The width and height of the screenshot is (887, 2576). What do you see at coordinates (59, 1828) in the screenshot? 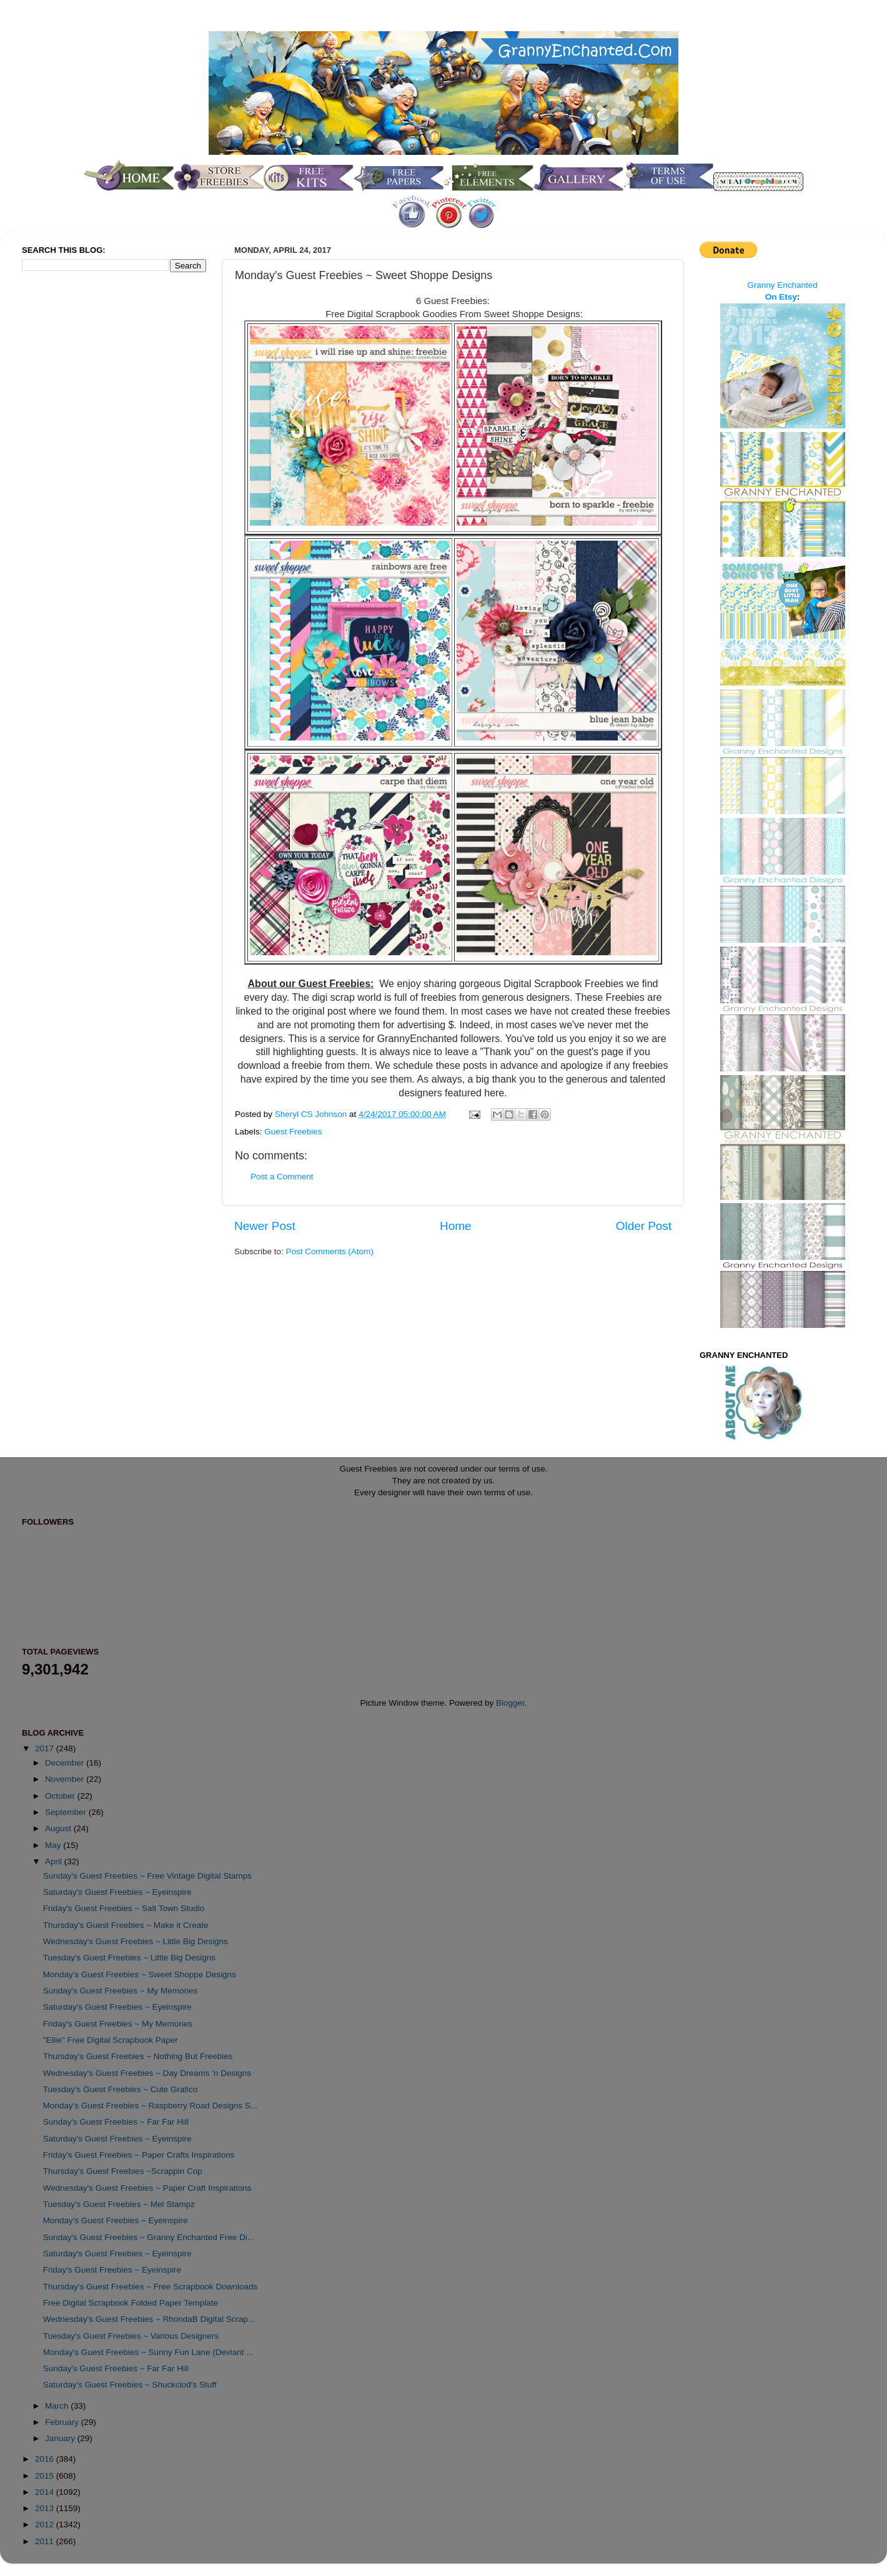
I see `August` at bounding box center [59, 1828].